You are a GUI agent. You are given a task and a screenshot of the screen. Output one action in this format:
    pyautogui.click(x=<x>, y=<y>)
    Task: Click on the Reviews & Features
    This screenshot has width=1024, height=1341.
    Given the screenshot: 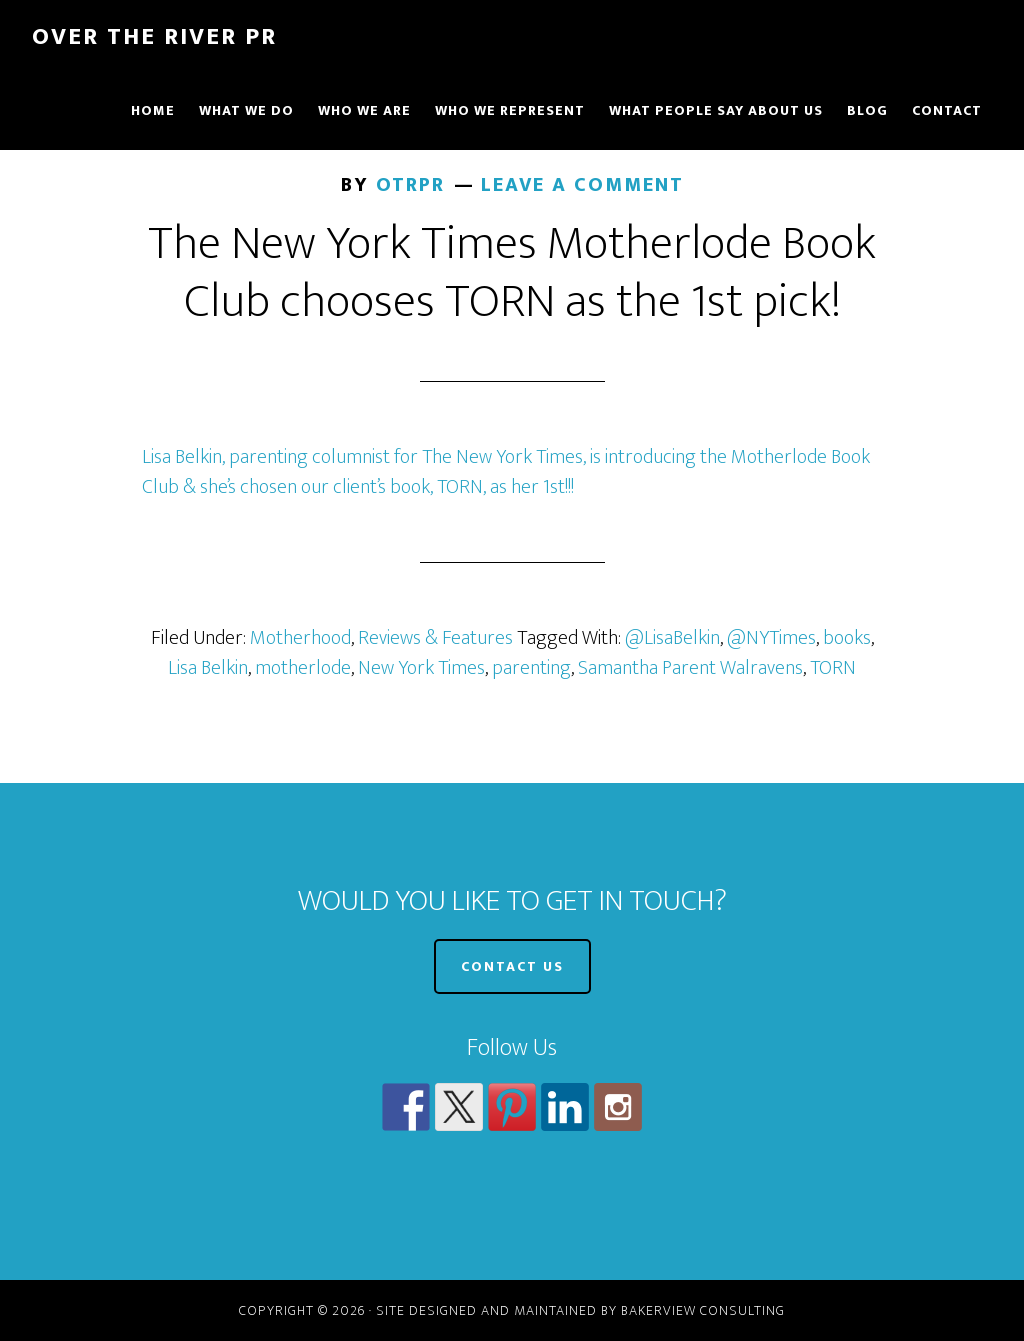 What is the action you would take?
    pyautogui.click(x=435, y=638)
    